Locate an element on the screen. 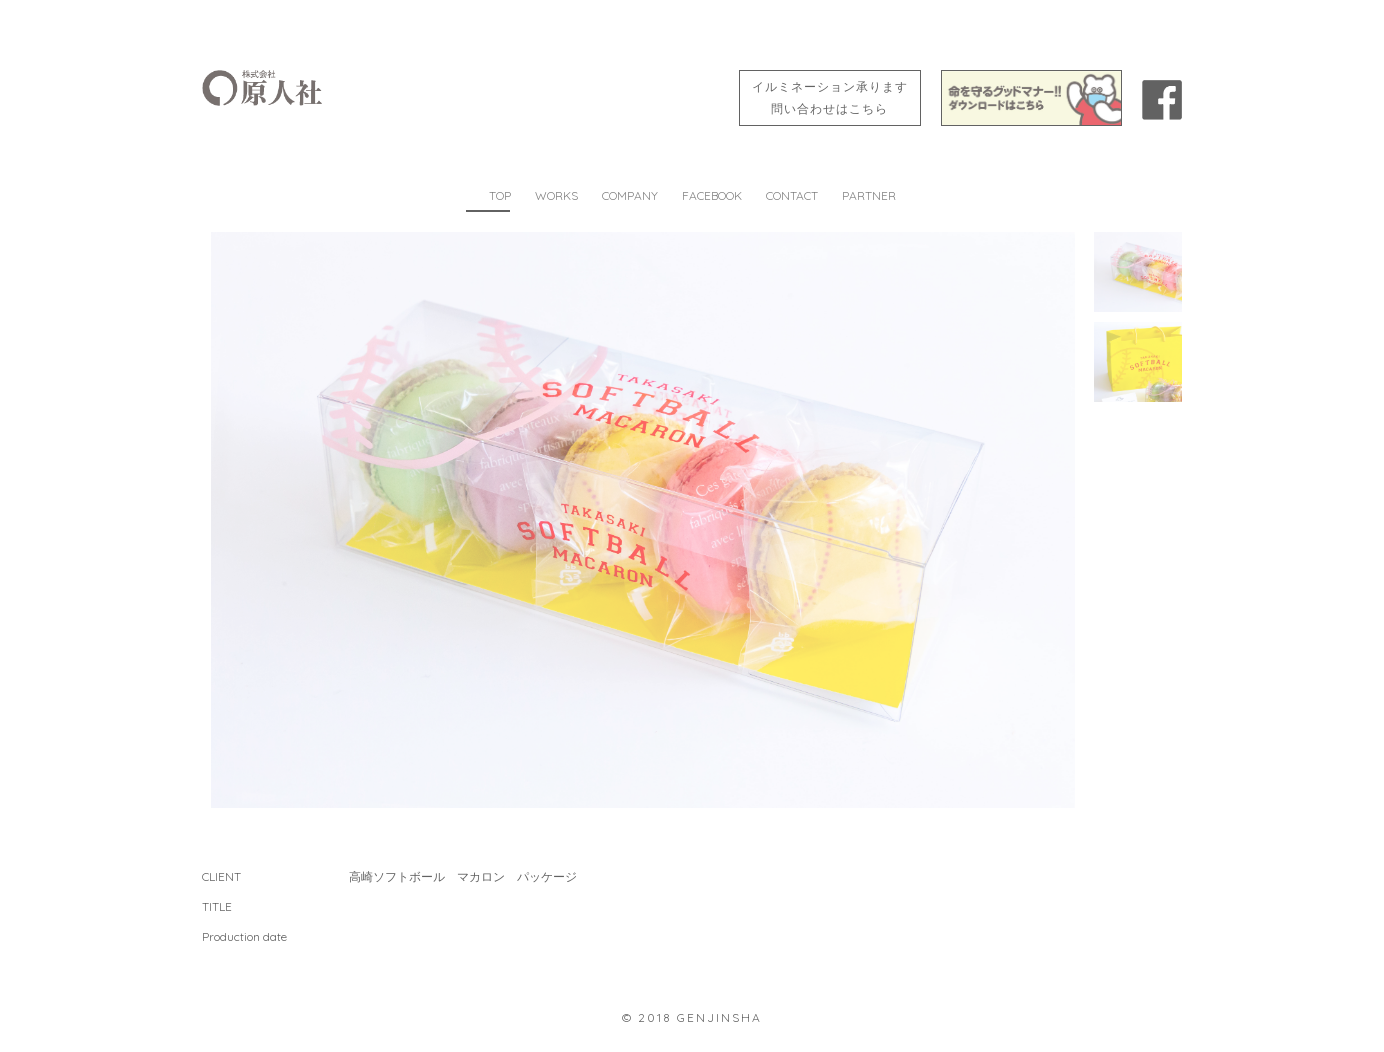 Image resolution: width=1384 pixels, height=1052 pixels. FACEBOOK is located at coordinates (712, 195).